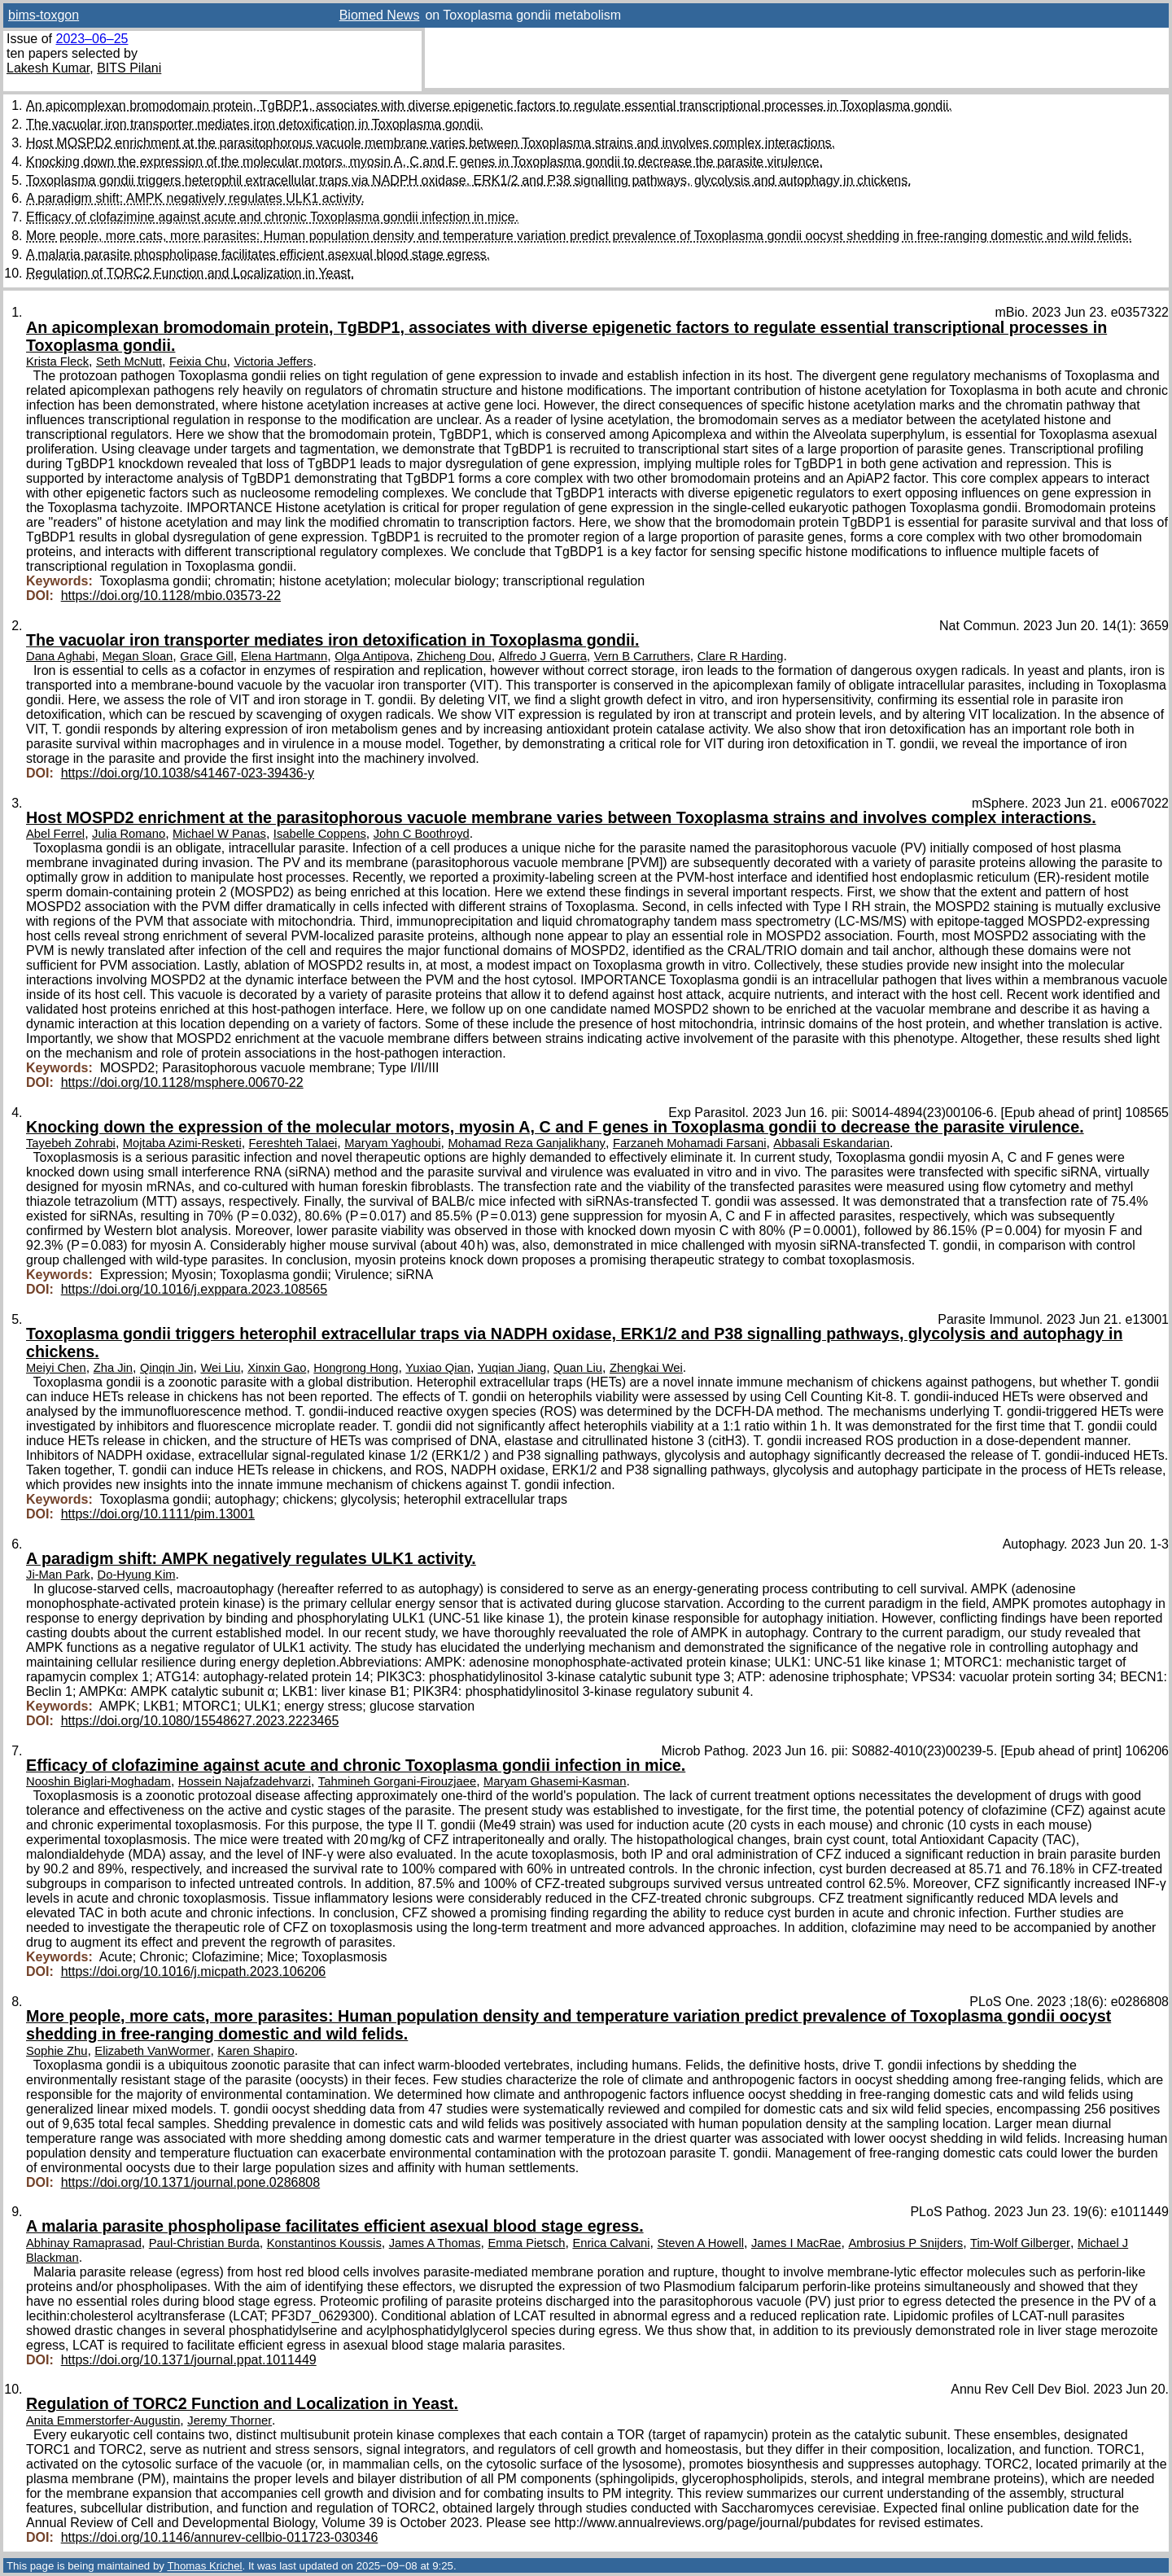 This screenshot has width=1172, height=2576. What do you see at coordinates (152, 2050) in the screenshot?
I see `Elizabeth VanWormer` at bounding box center [152, 2050].